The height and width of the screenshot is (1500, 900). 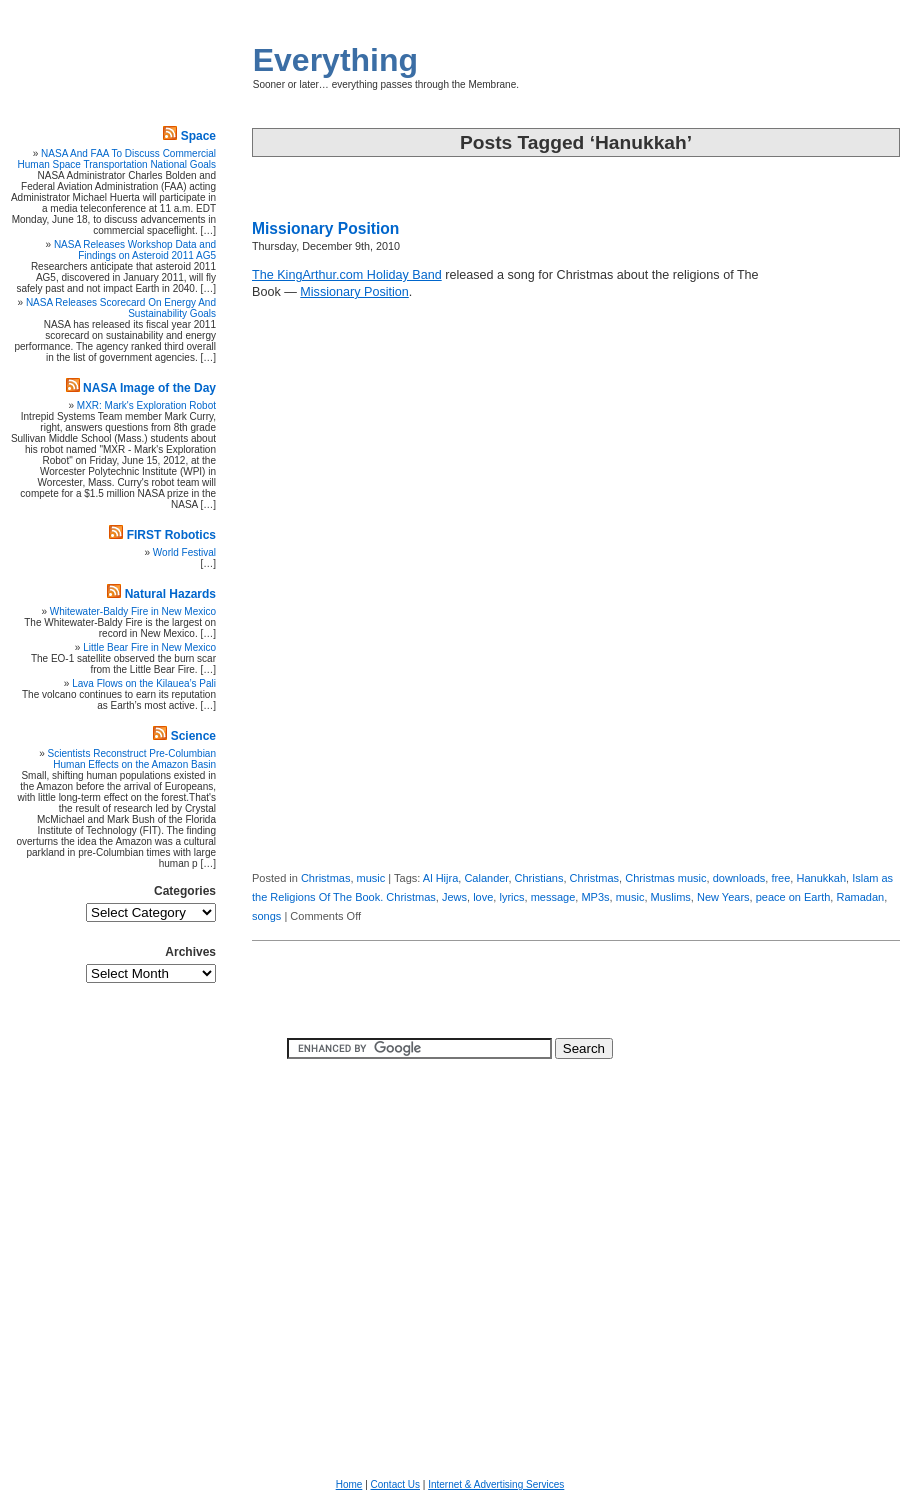 I want to click on MP3s, so click(x=595, y=897).